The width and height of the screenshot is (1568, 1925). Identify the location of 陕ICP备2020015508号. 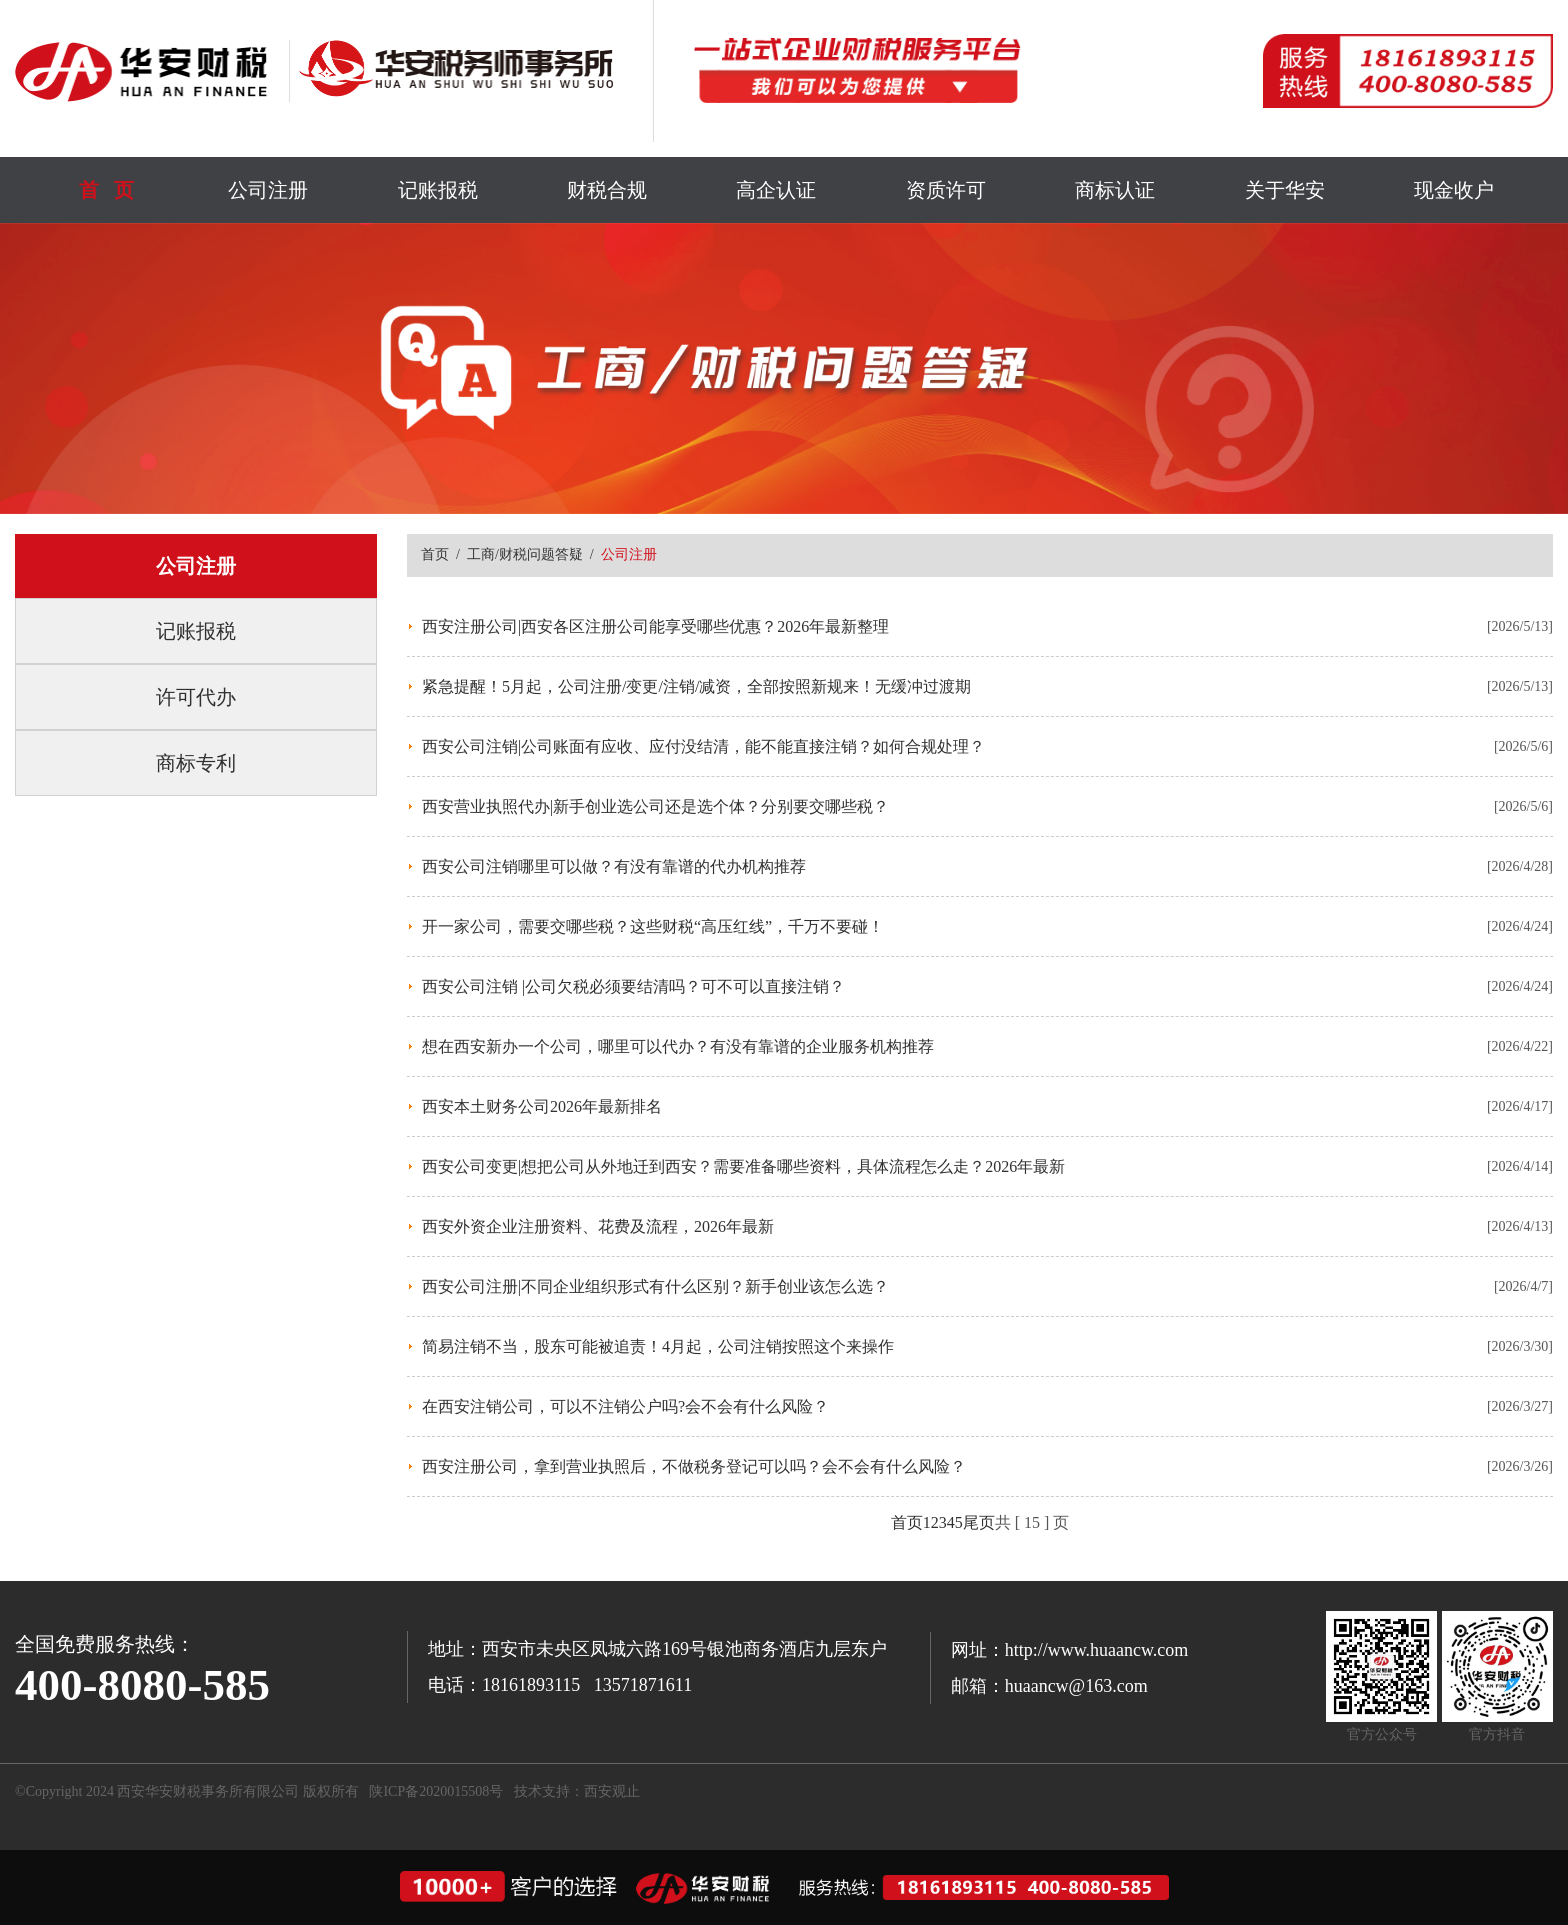
(436, 1791).